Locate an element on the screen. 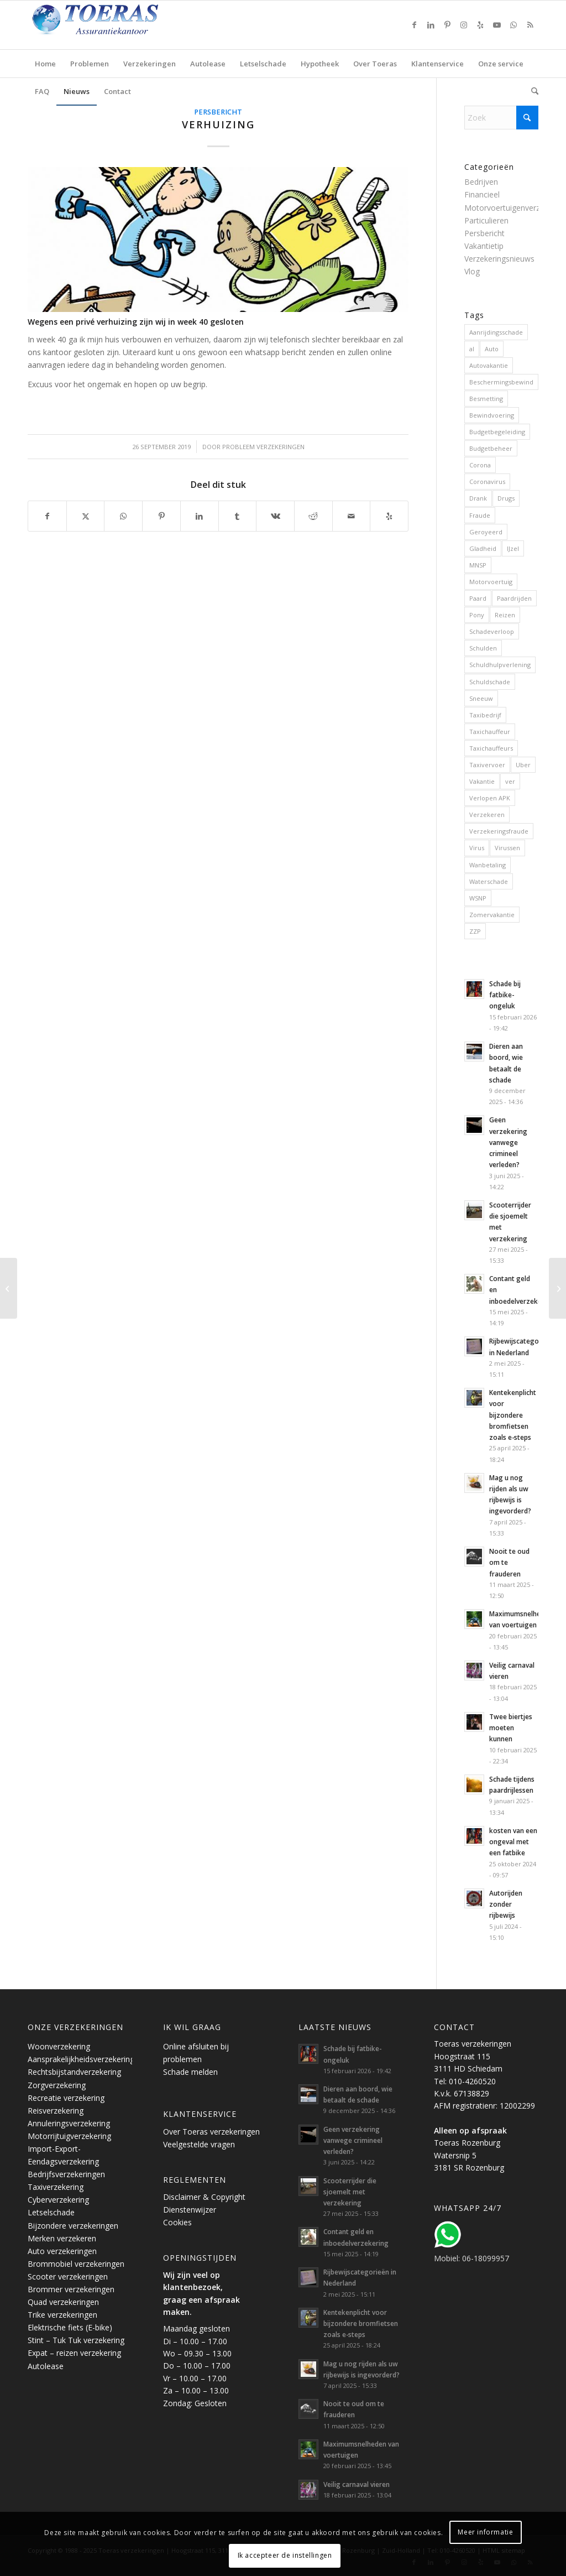 This screenshot has width=566, height=2576. Disclaimer & Copyright is located at coordinates (204, 2197).